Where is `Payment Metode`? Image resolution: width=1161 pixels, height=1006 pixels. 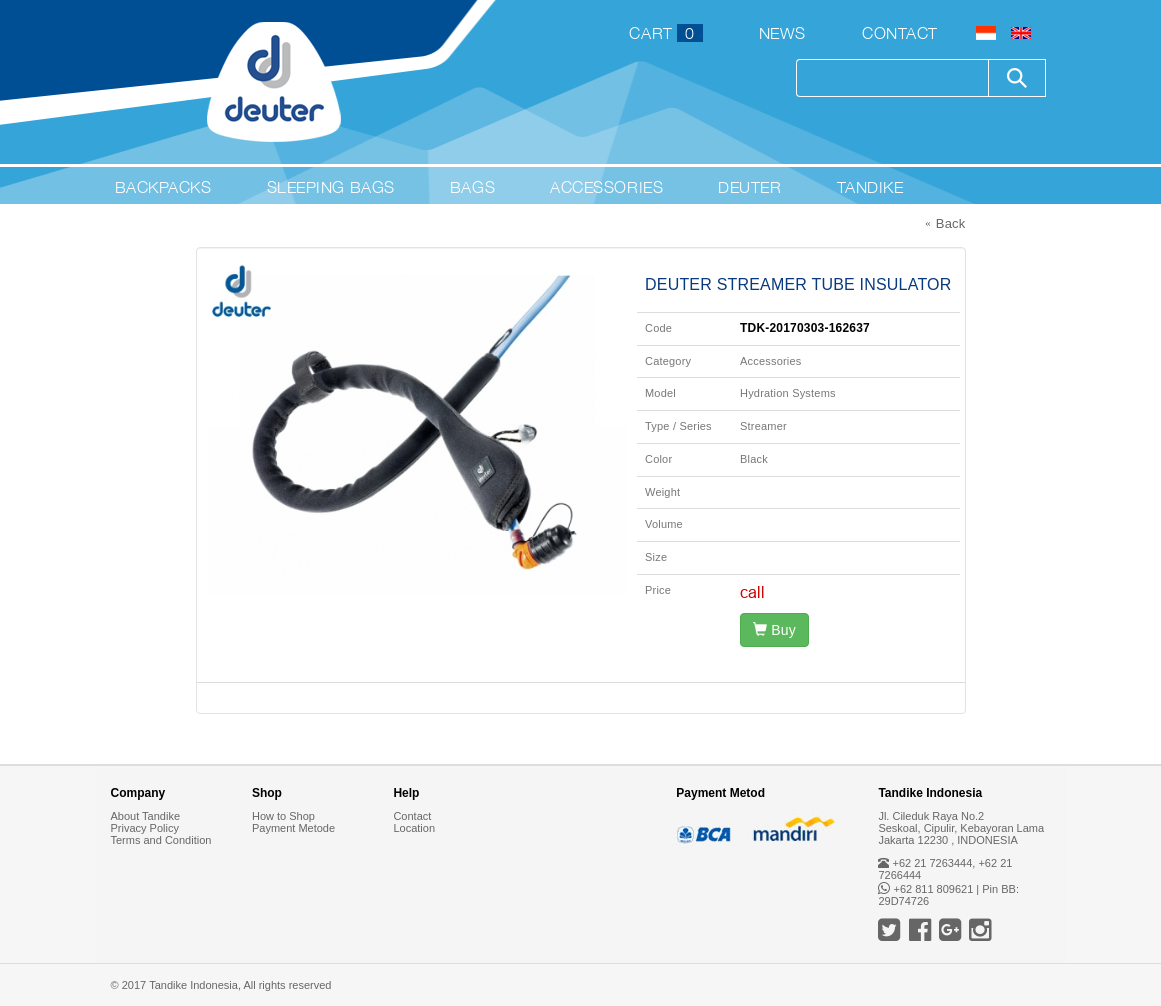
Payment Metode is located at coordinates (293, 828).